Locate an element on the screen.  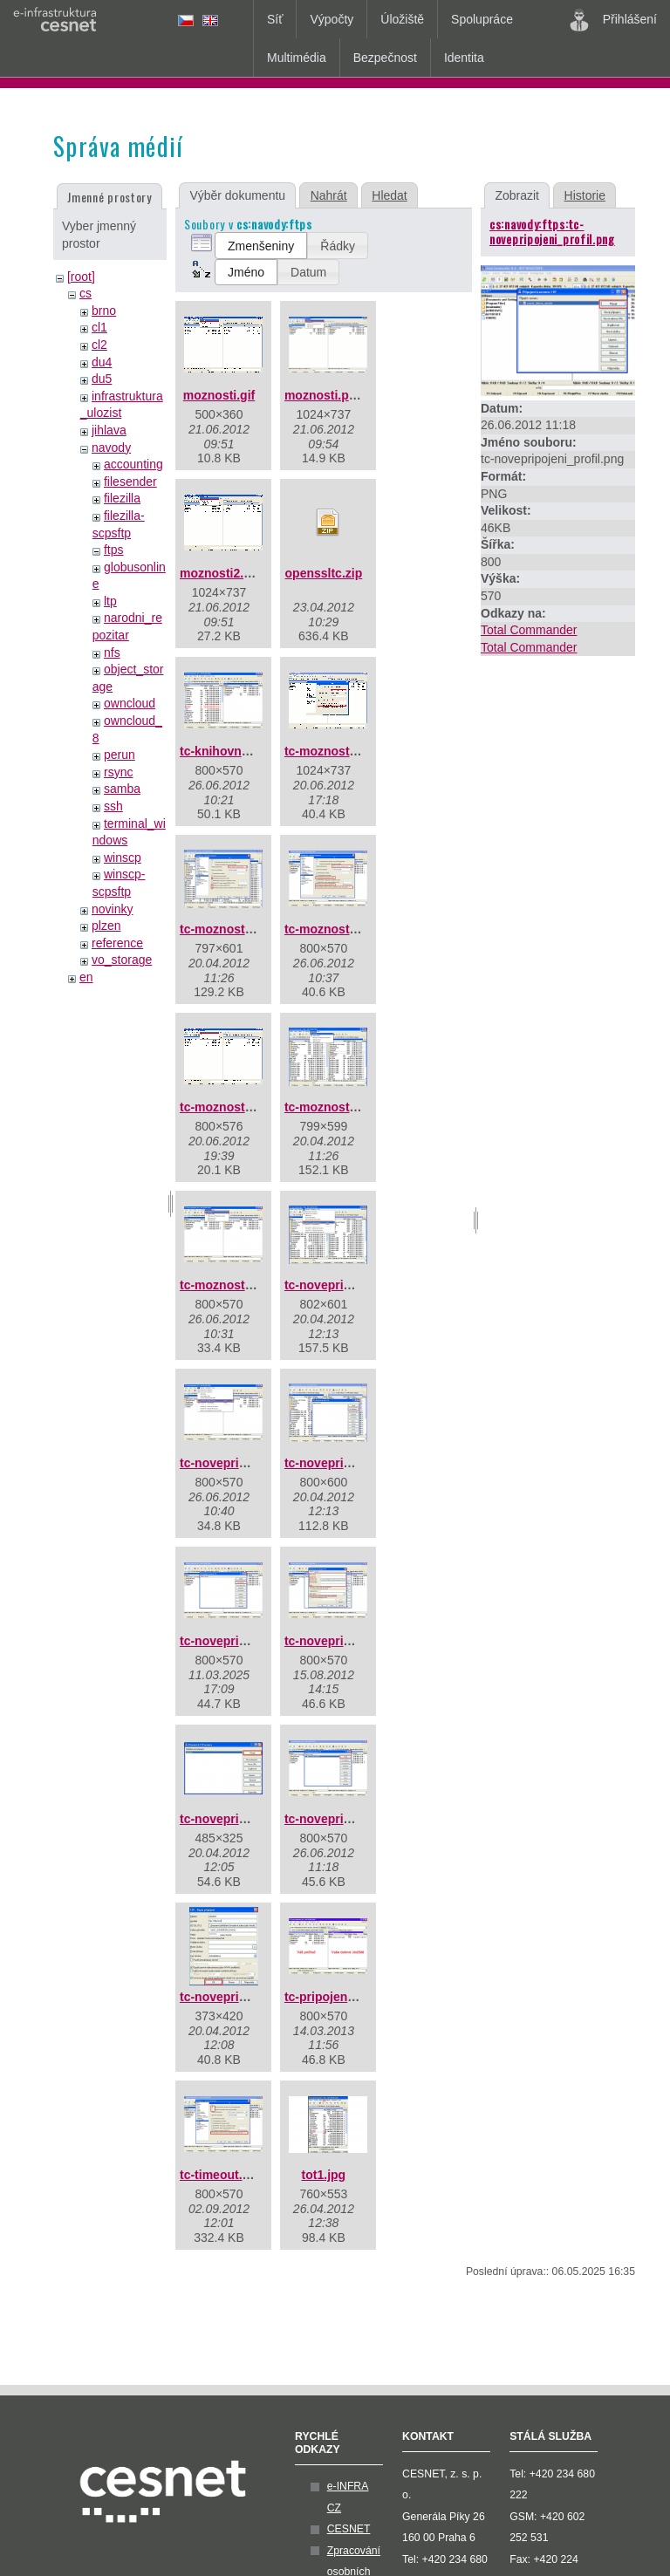
filesender is located at coordinates (130, 482).